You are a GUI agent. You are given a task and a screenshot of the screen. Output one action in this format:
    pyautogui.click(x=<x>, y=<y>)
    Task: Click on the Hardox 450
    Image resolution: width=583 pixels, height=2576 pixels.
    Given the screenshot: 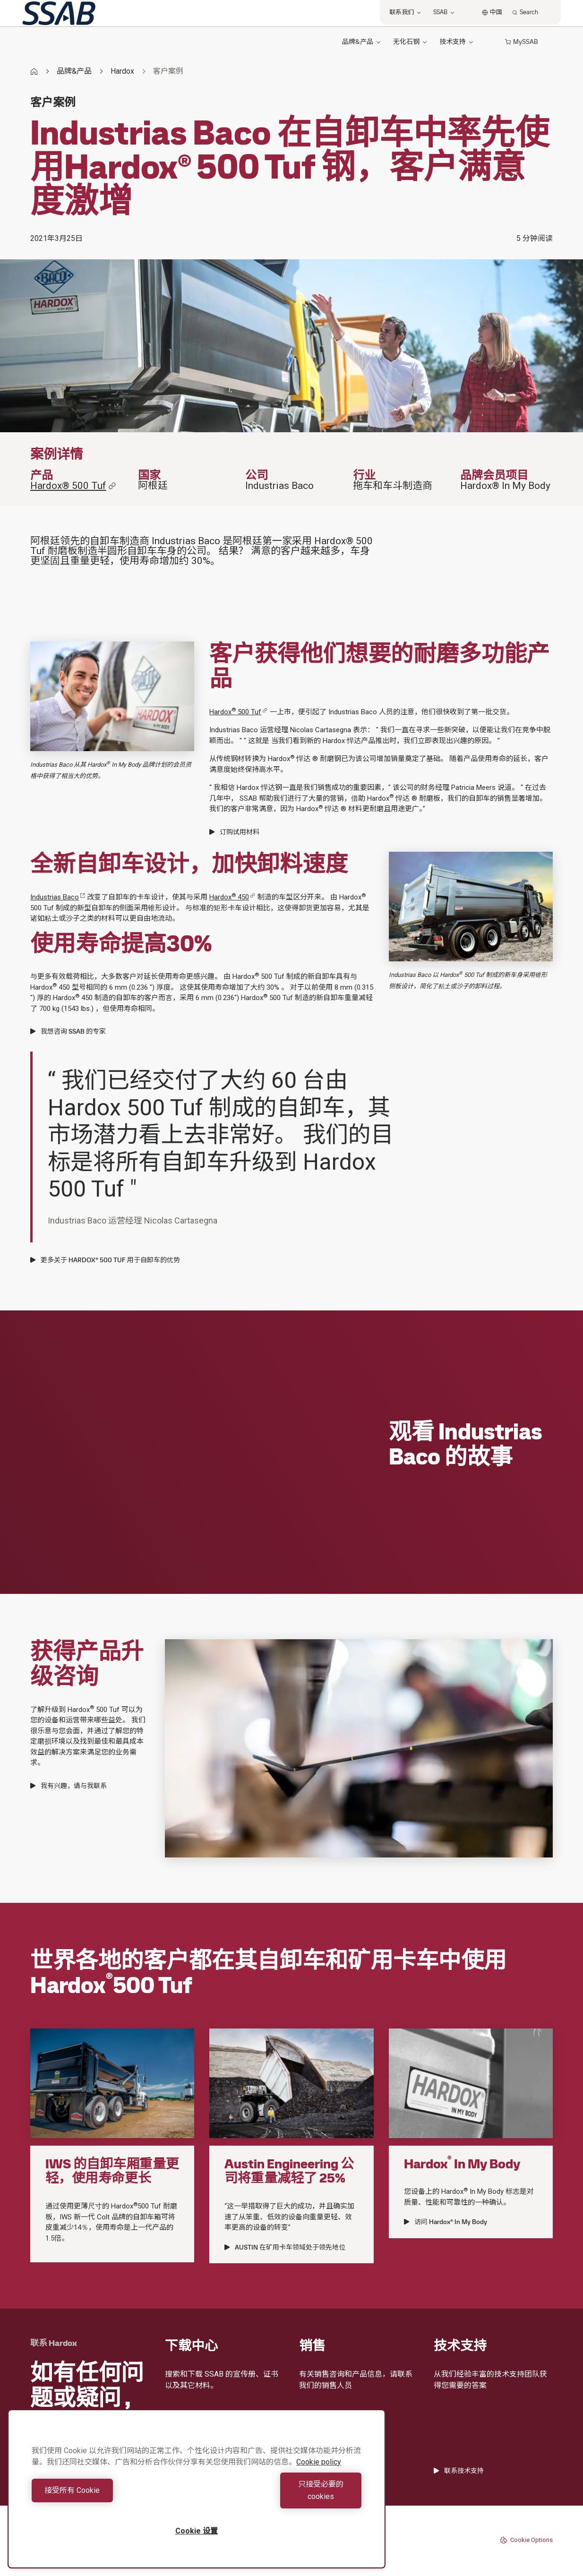 What is the action you would take?
    pyautogui.click(x=232, y=897)
    